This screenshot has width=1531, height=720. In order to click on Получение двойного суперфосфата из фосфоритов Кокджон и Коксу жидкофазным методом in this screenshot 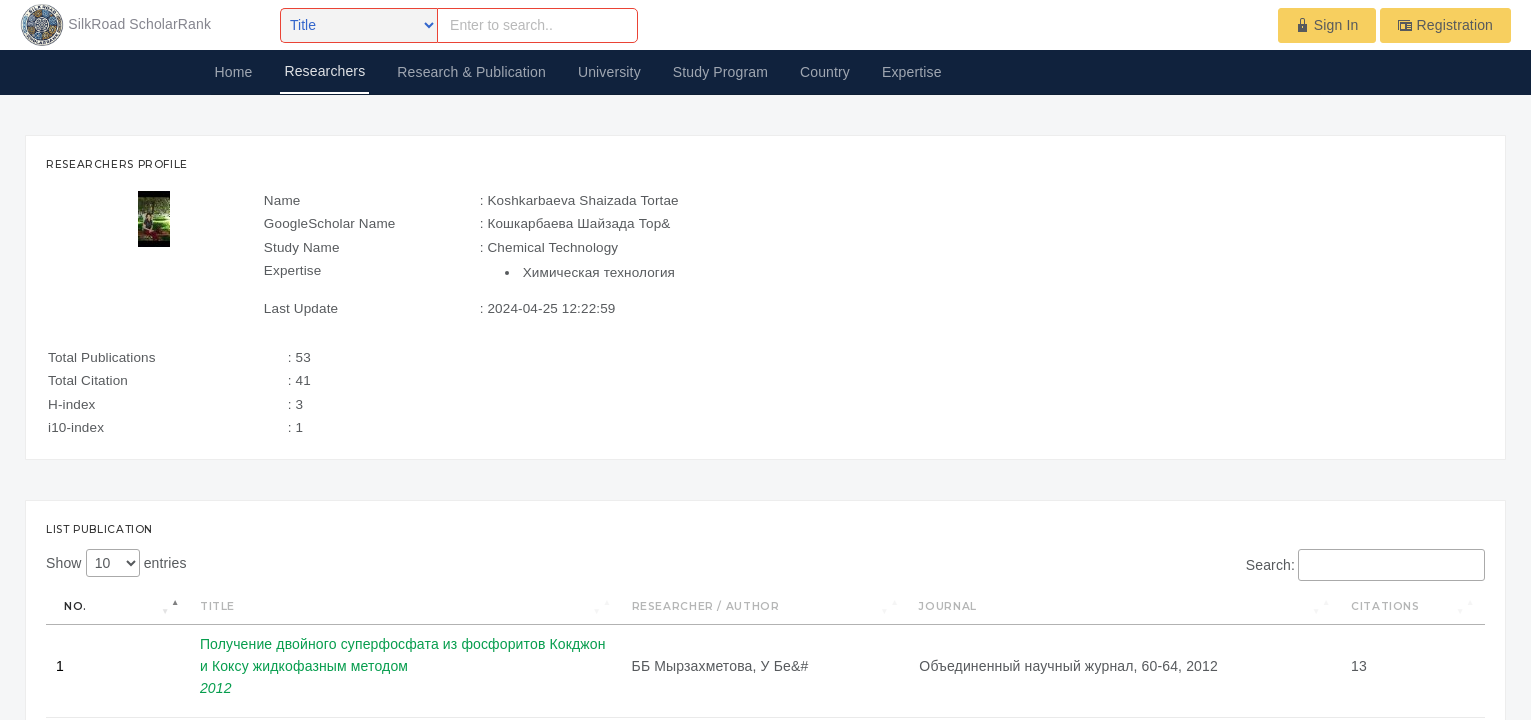, I will do `click(403, 666)`.